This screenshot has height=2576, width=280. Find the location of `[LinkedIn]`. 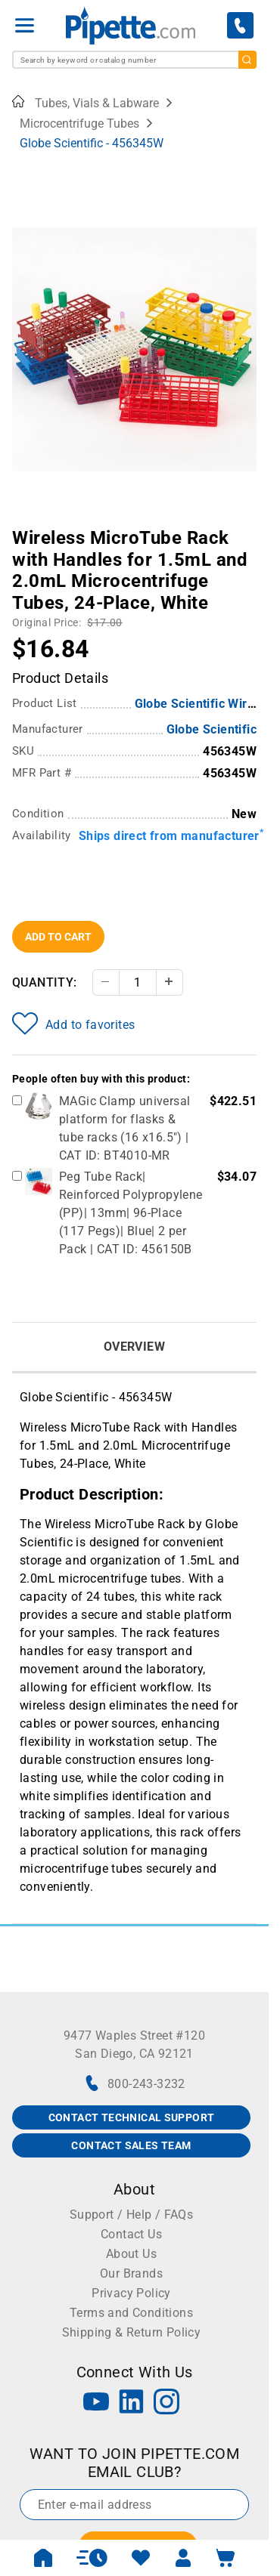

[LinkedIn] is located at coordinates (132, 2403).